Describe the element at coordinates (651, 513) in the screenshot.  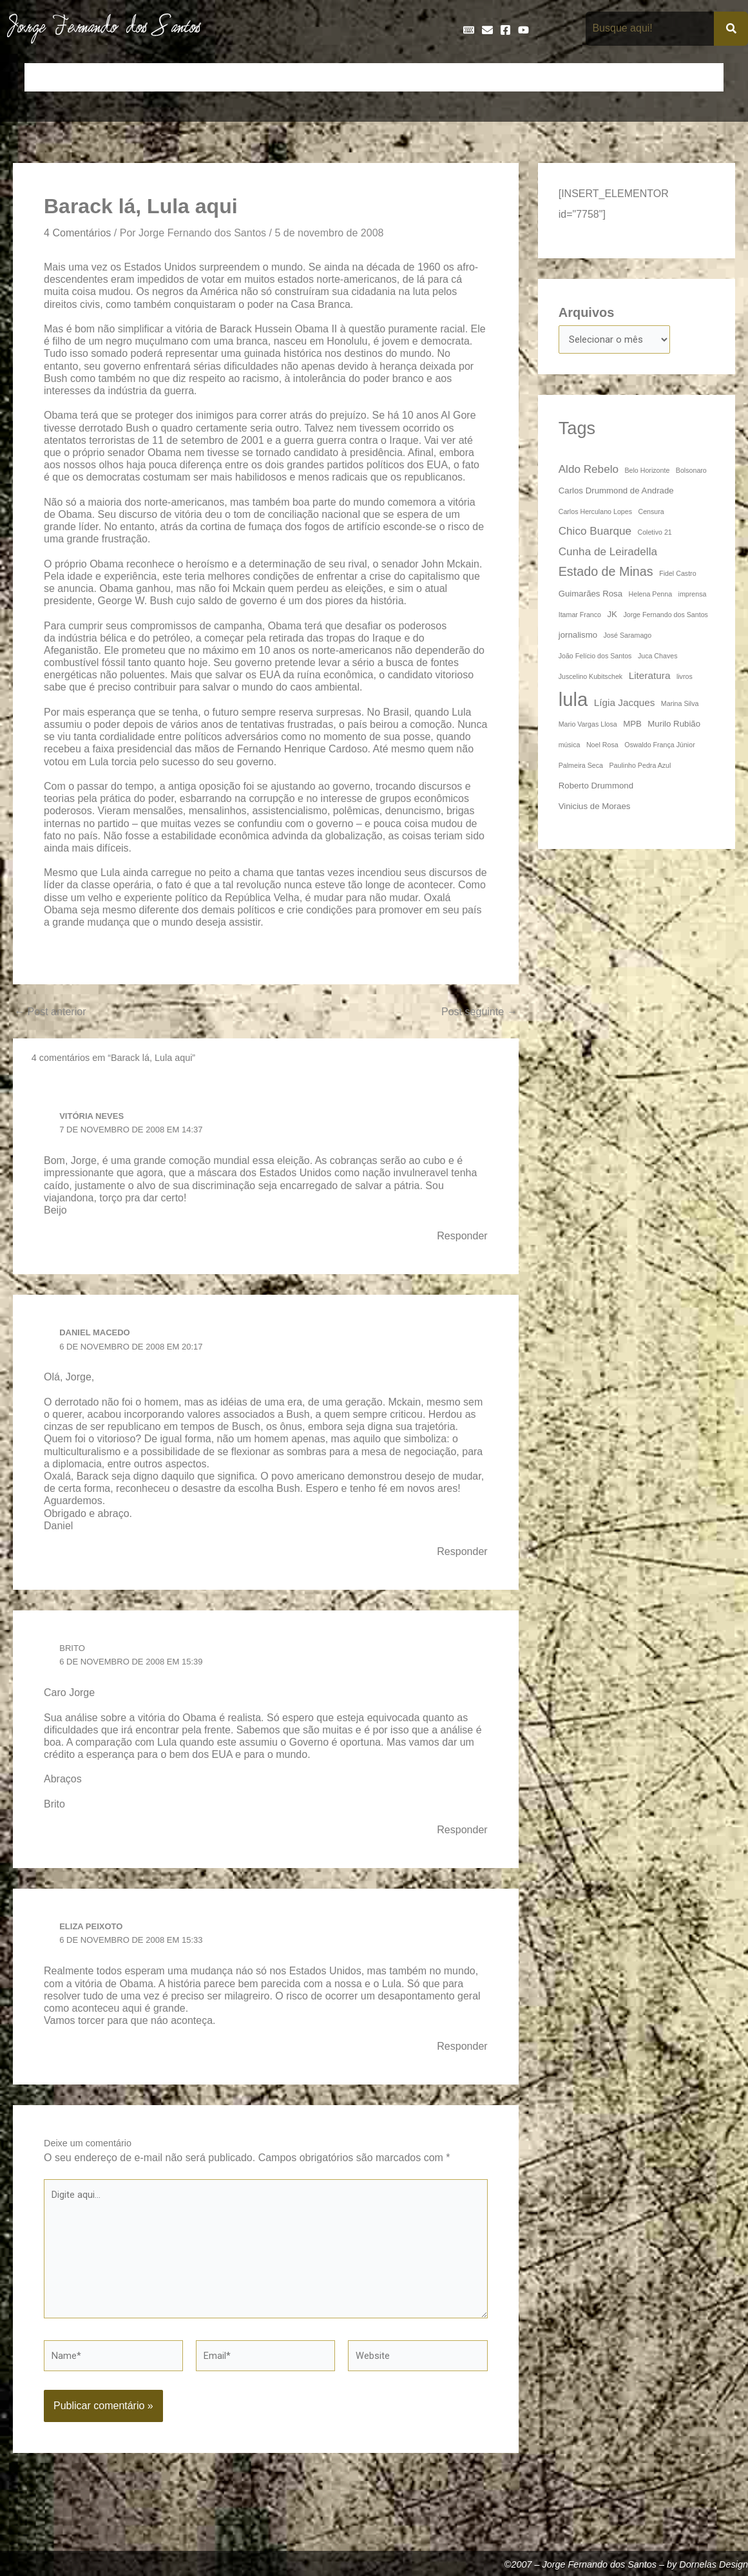
I see `Censura [Censura (3 itens)]` at that location.